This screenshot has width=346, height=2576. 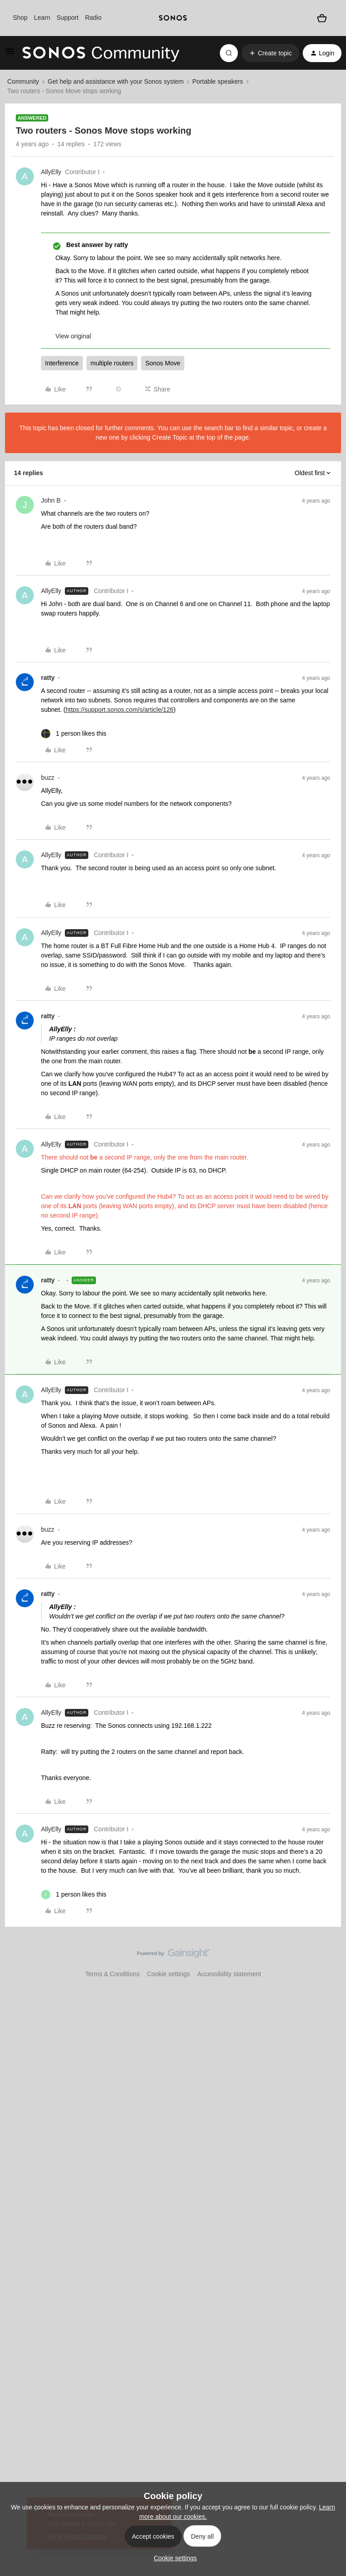 I want to click on Support, so click(x=67, y=17).